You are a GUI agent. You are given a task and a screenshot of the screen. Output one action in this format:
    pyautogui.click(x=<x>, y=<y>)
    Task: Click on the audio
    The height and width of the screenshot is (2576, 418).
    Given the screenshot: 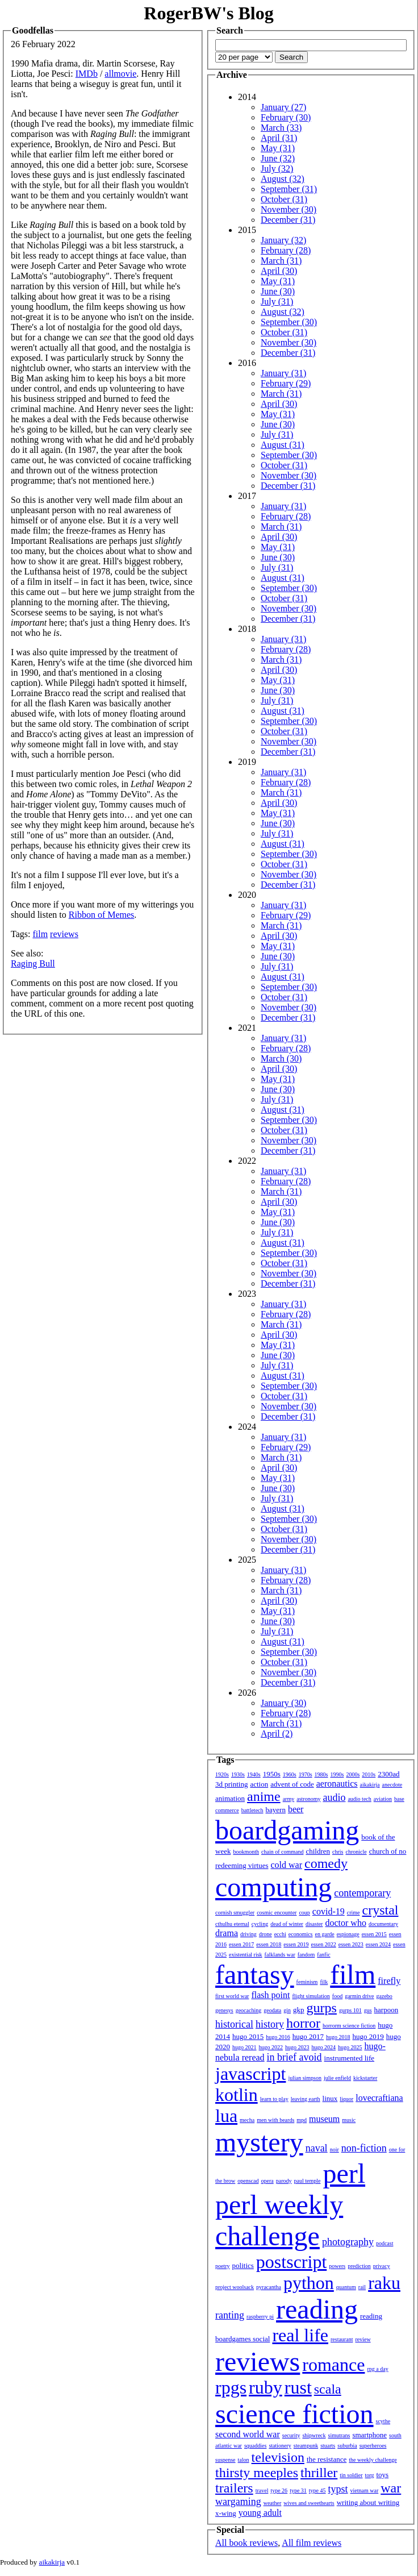 What is the action you would take?
    pyautogui.click(x=334, y=1797)
    